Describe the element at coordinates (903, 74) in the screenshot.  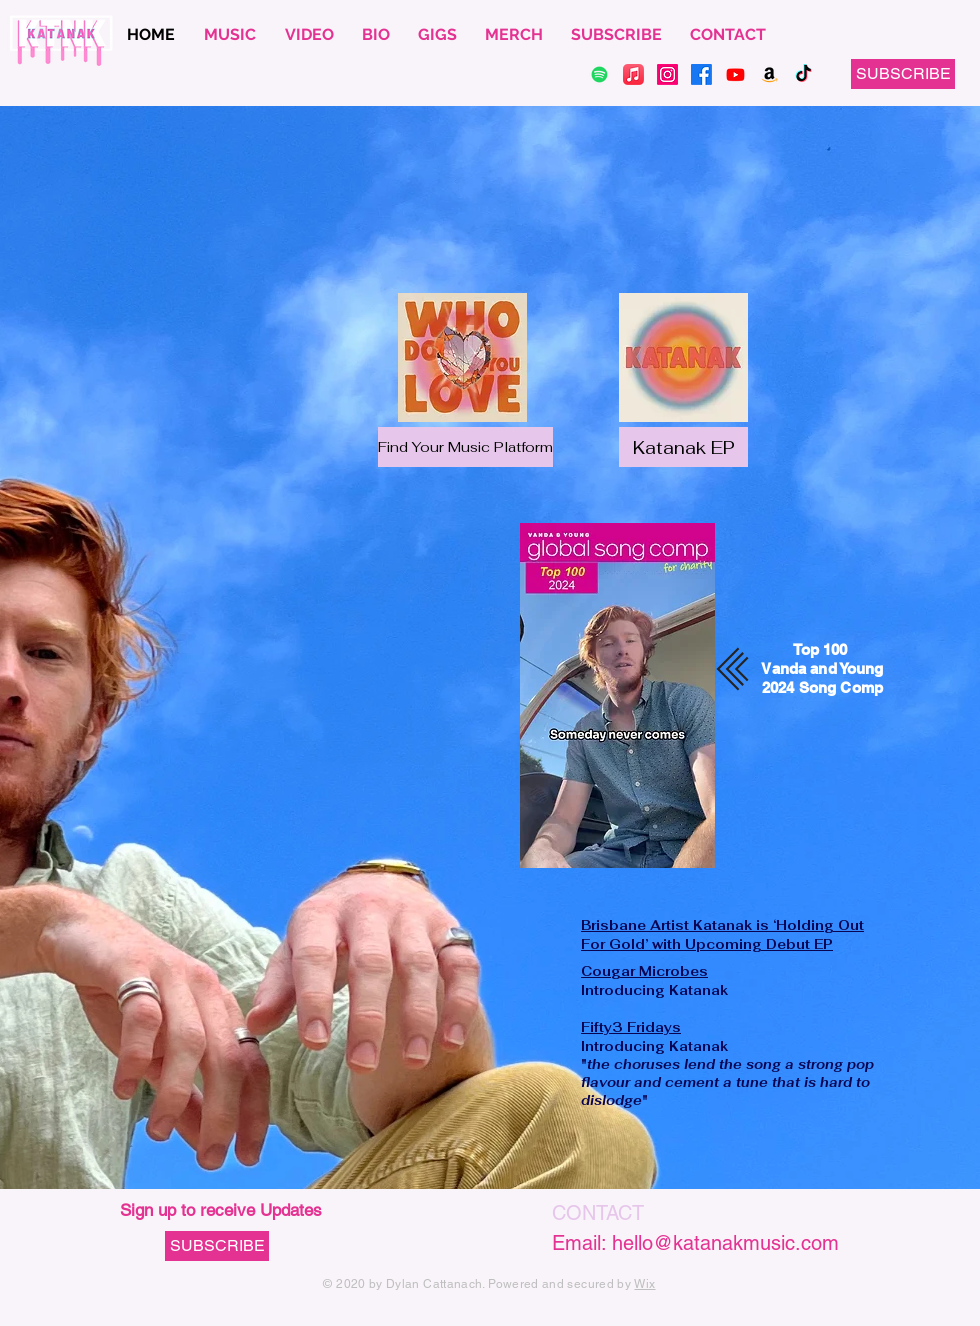
I see `[button]` at that location.